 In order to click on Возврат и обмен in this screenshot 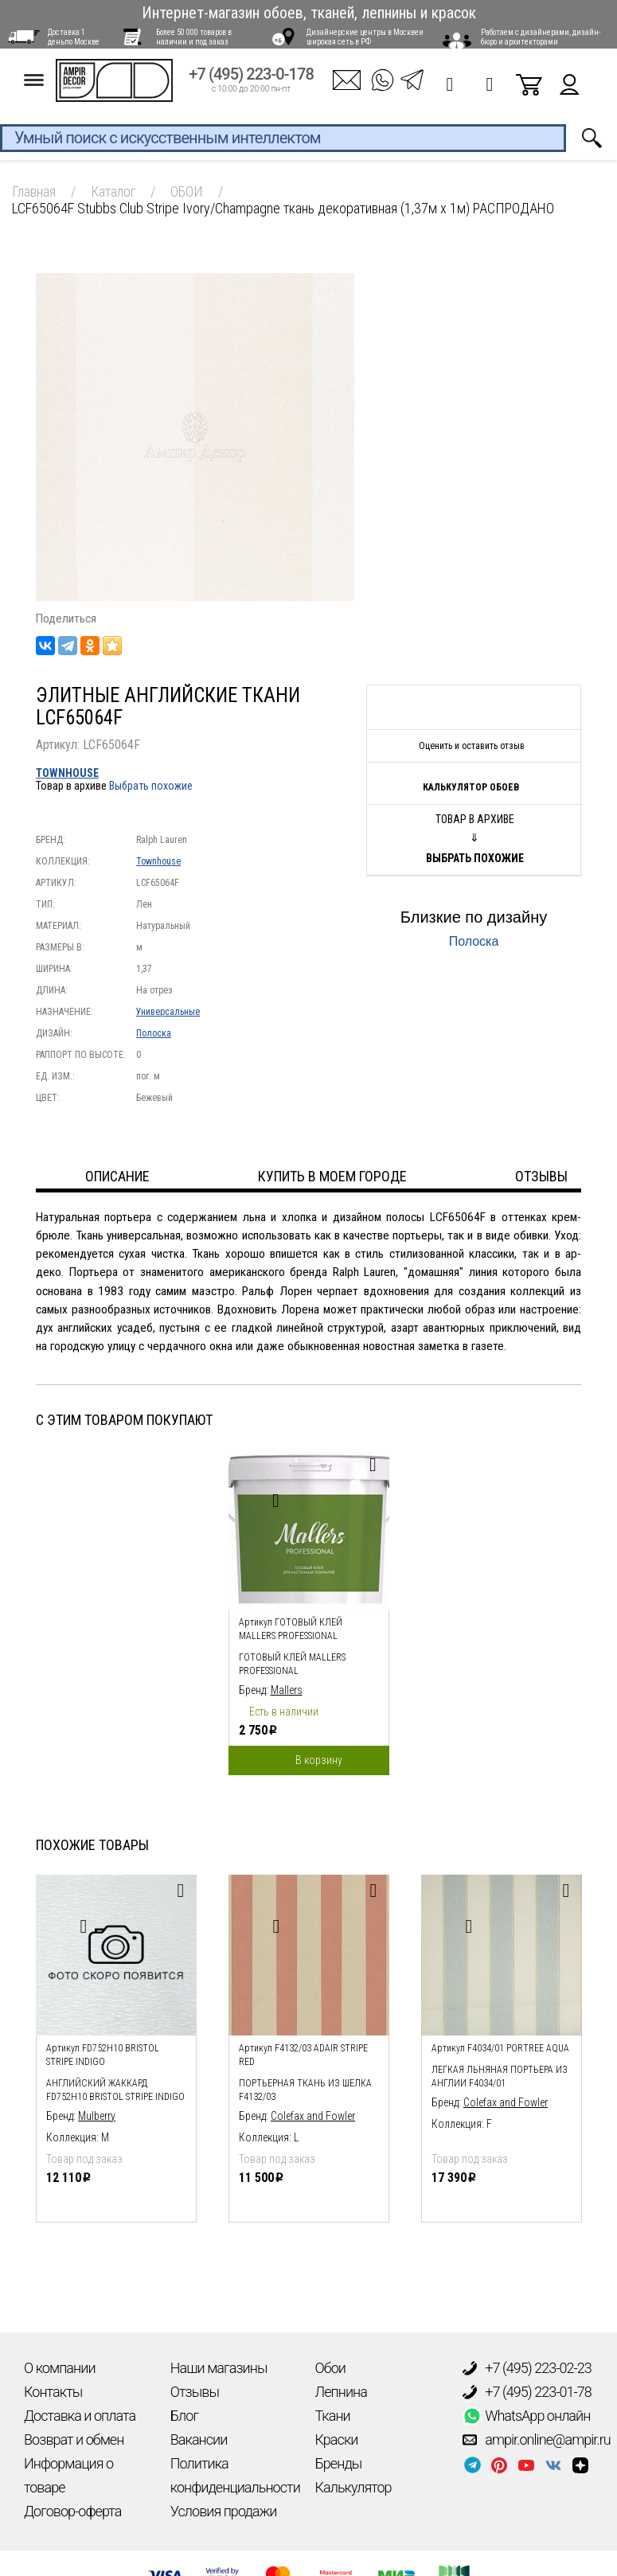, I will do `click(73, 2439)`.